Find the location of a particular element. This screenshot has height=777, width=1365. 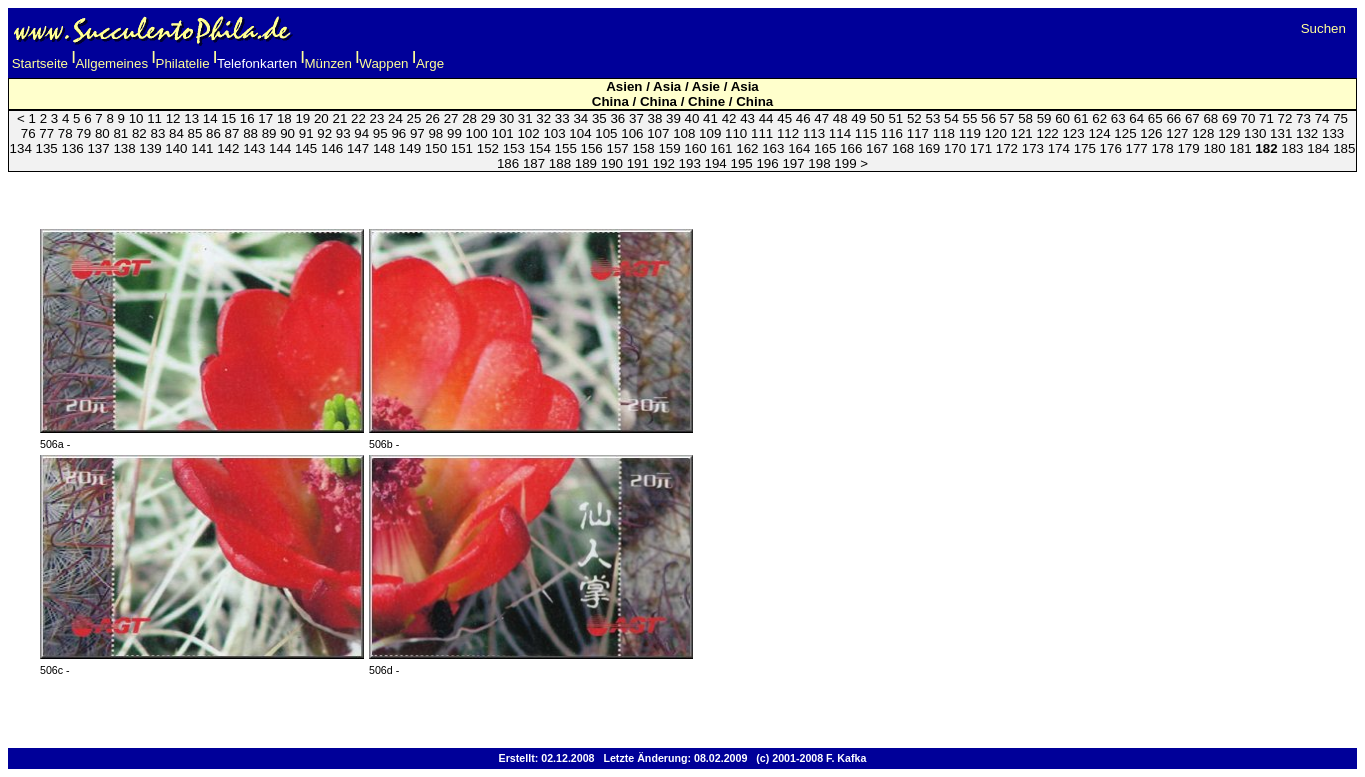

99 is located at coordinates (454, 133).